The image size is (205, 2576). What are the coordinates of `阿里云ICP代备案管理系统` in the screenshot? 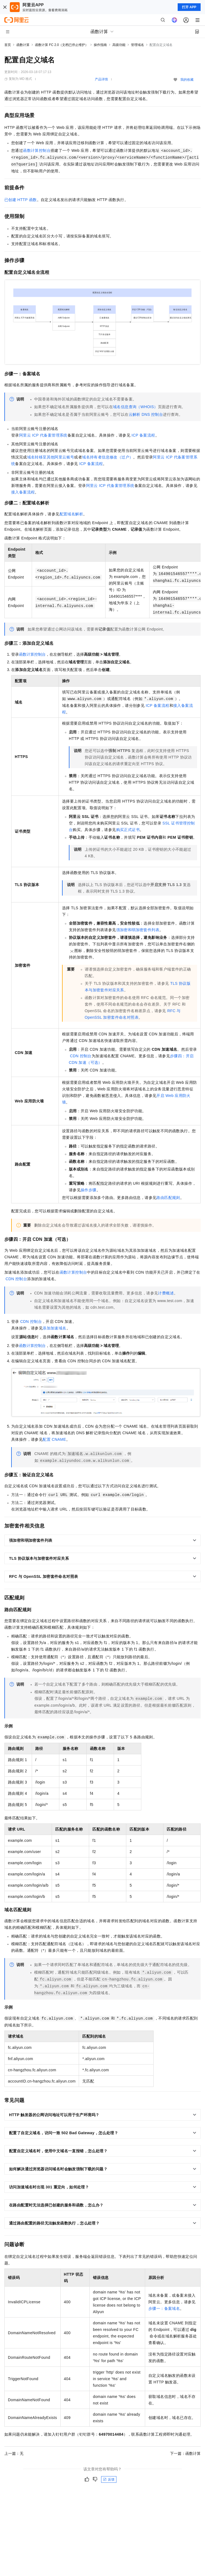 It's located at (43, 435).